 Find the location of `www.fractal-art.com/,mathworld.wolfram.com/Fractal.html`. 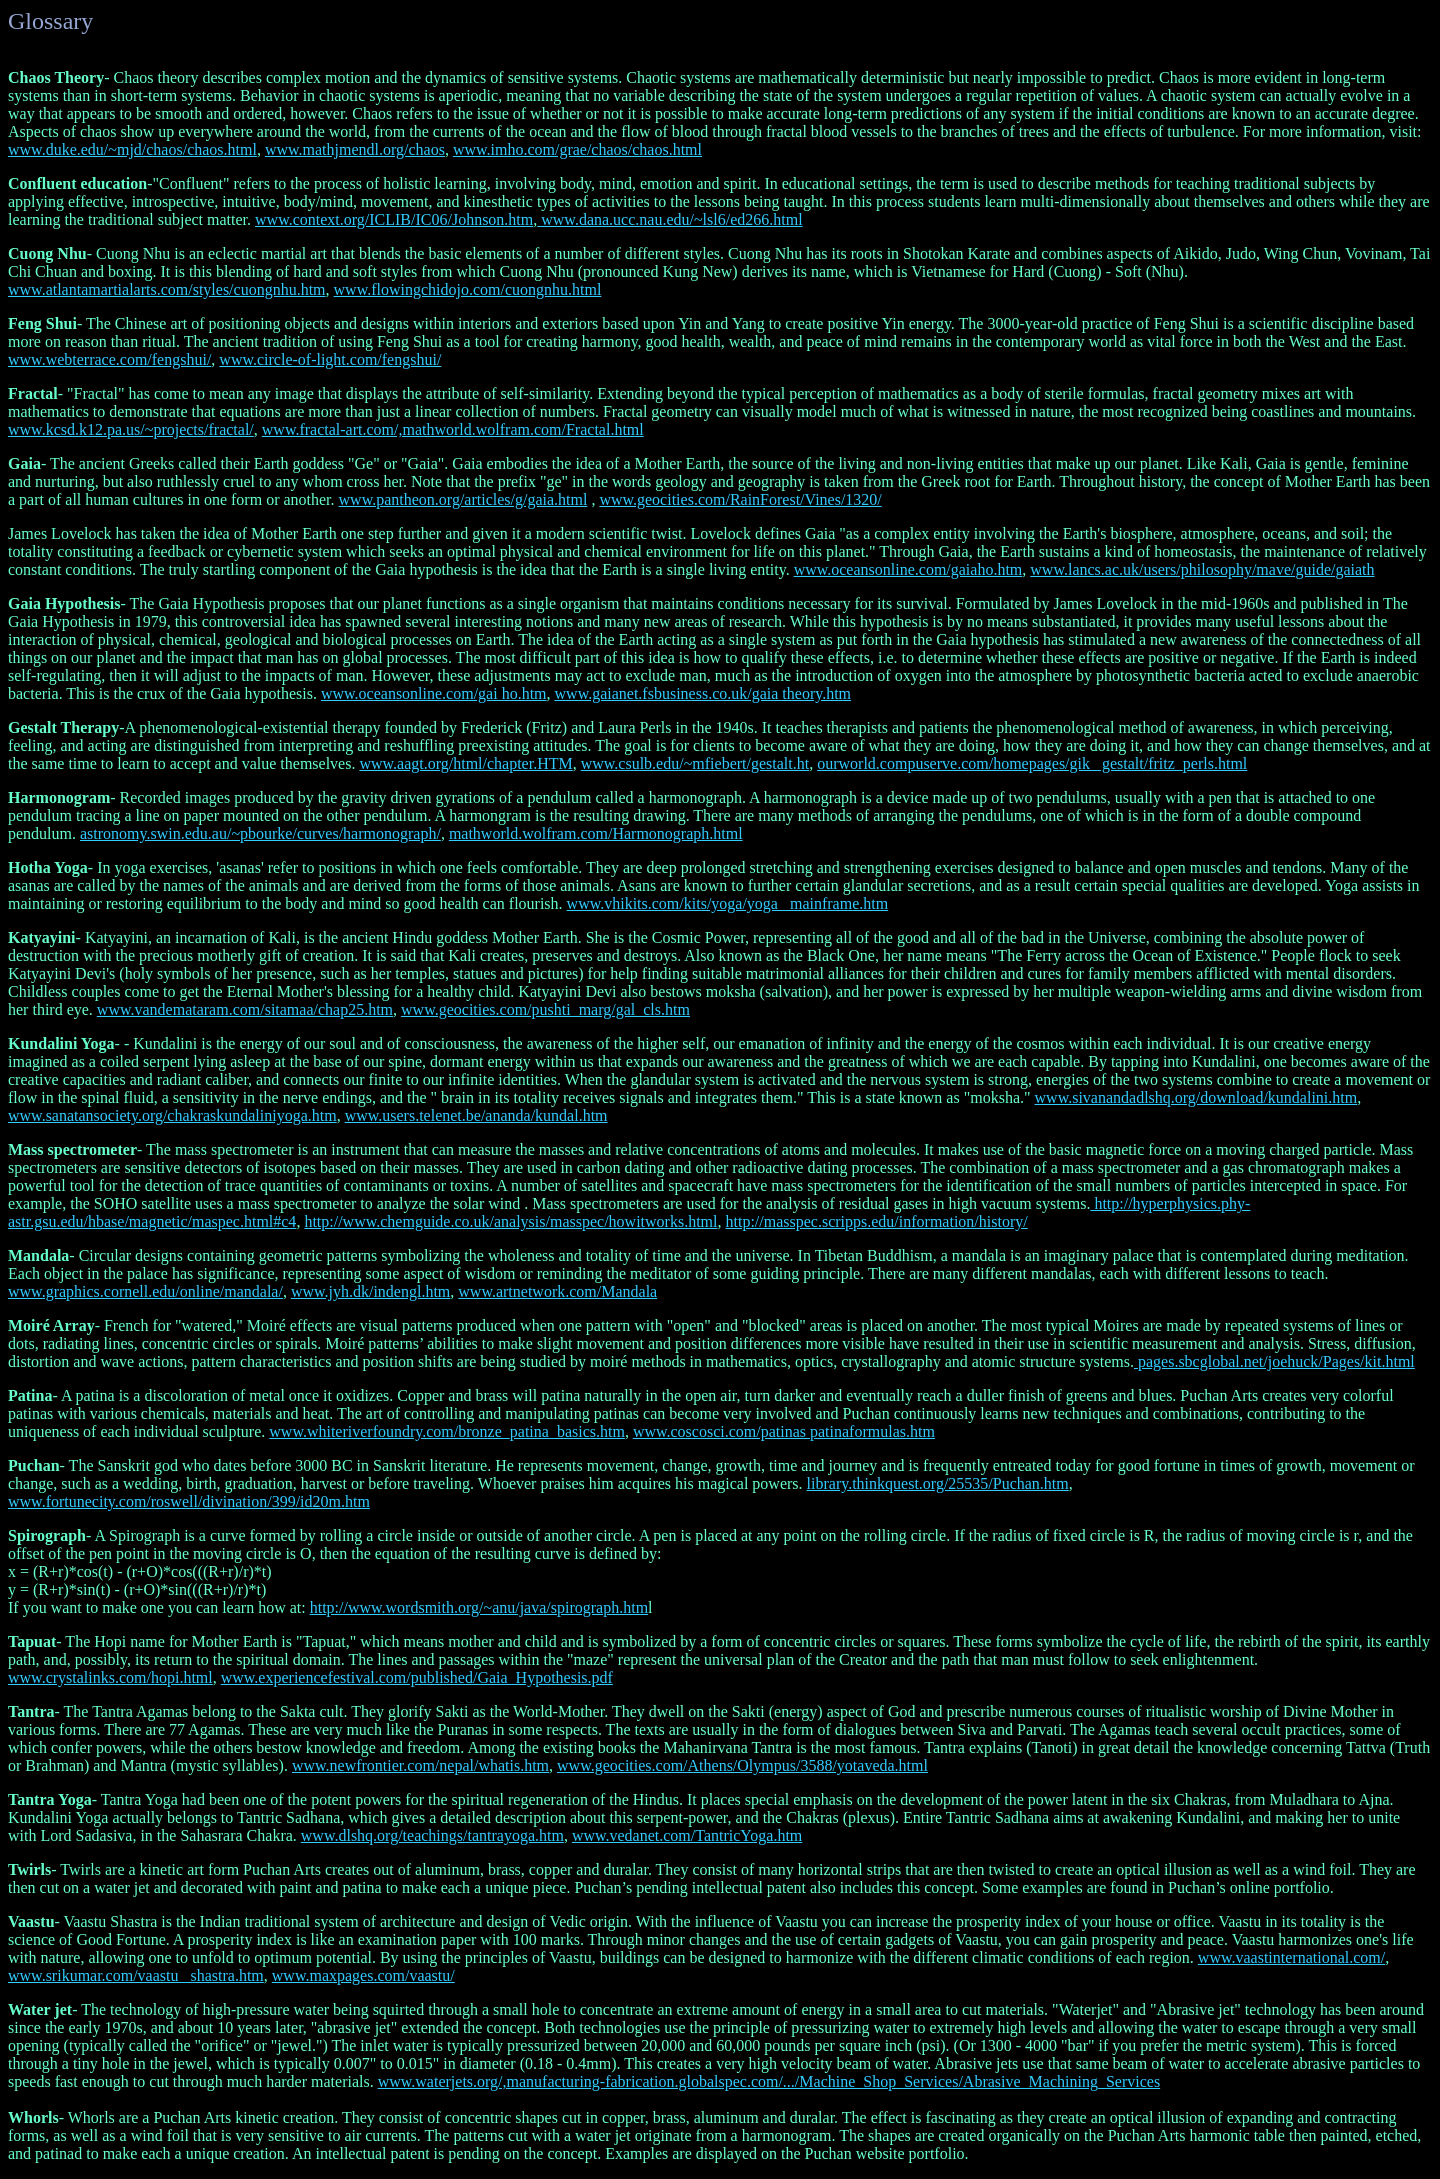

www.fractal-art.com/,mathworld.wolfram.com/Fractal.html is located at coordinates (453, 429).